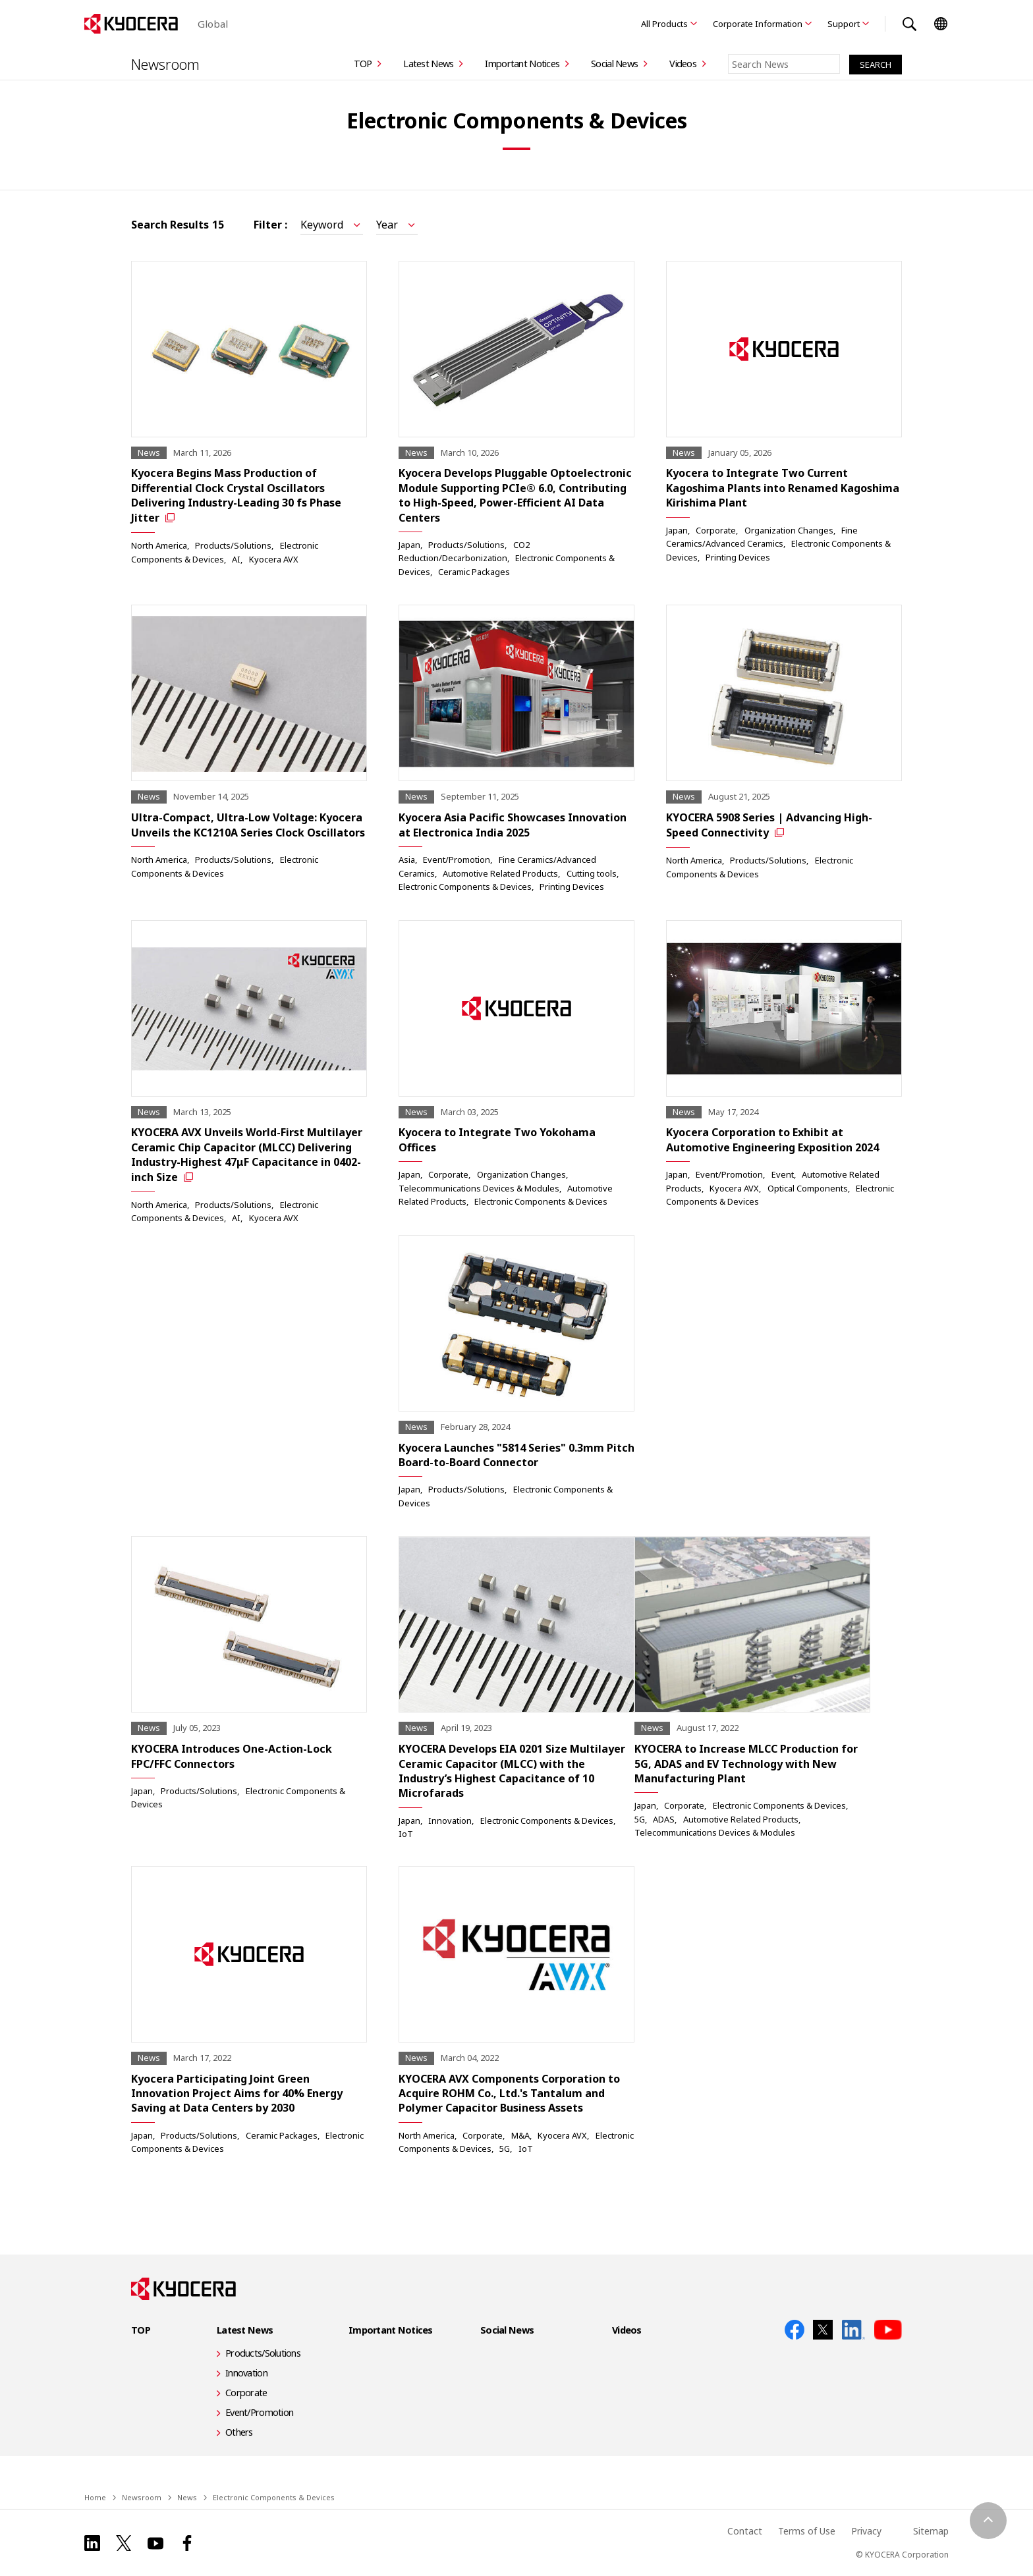 The image size is (1033, 2576). I want to click on Corporate Information, so click(757, 24).